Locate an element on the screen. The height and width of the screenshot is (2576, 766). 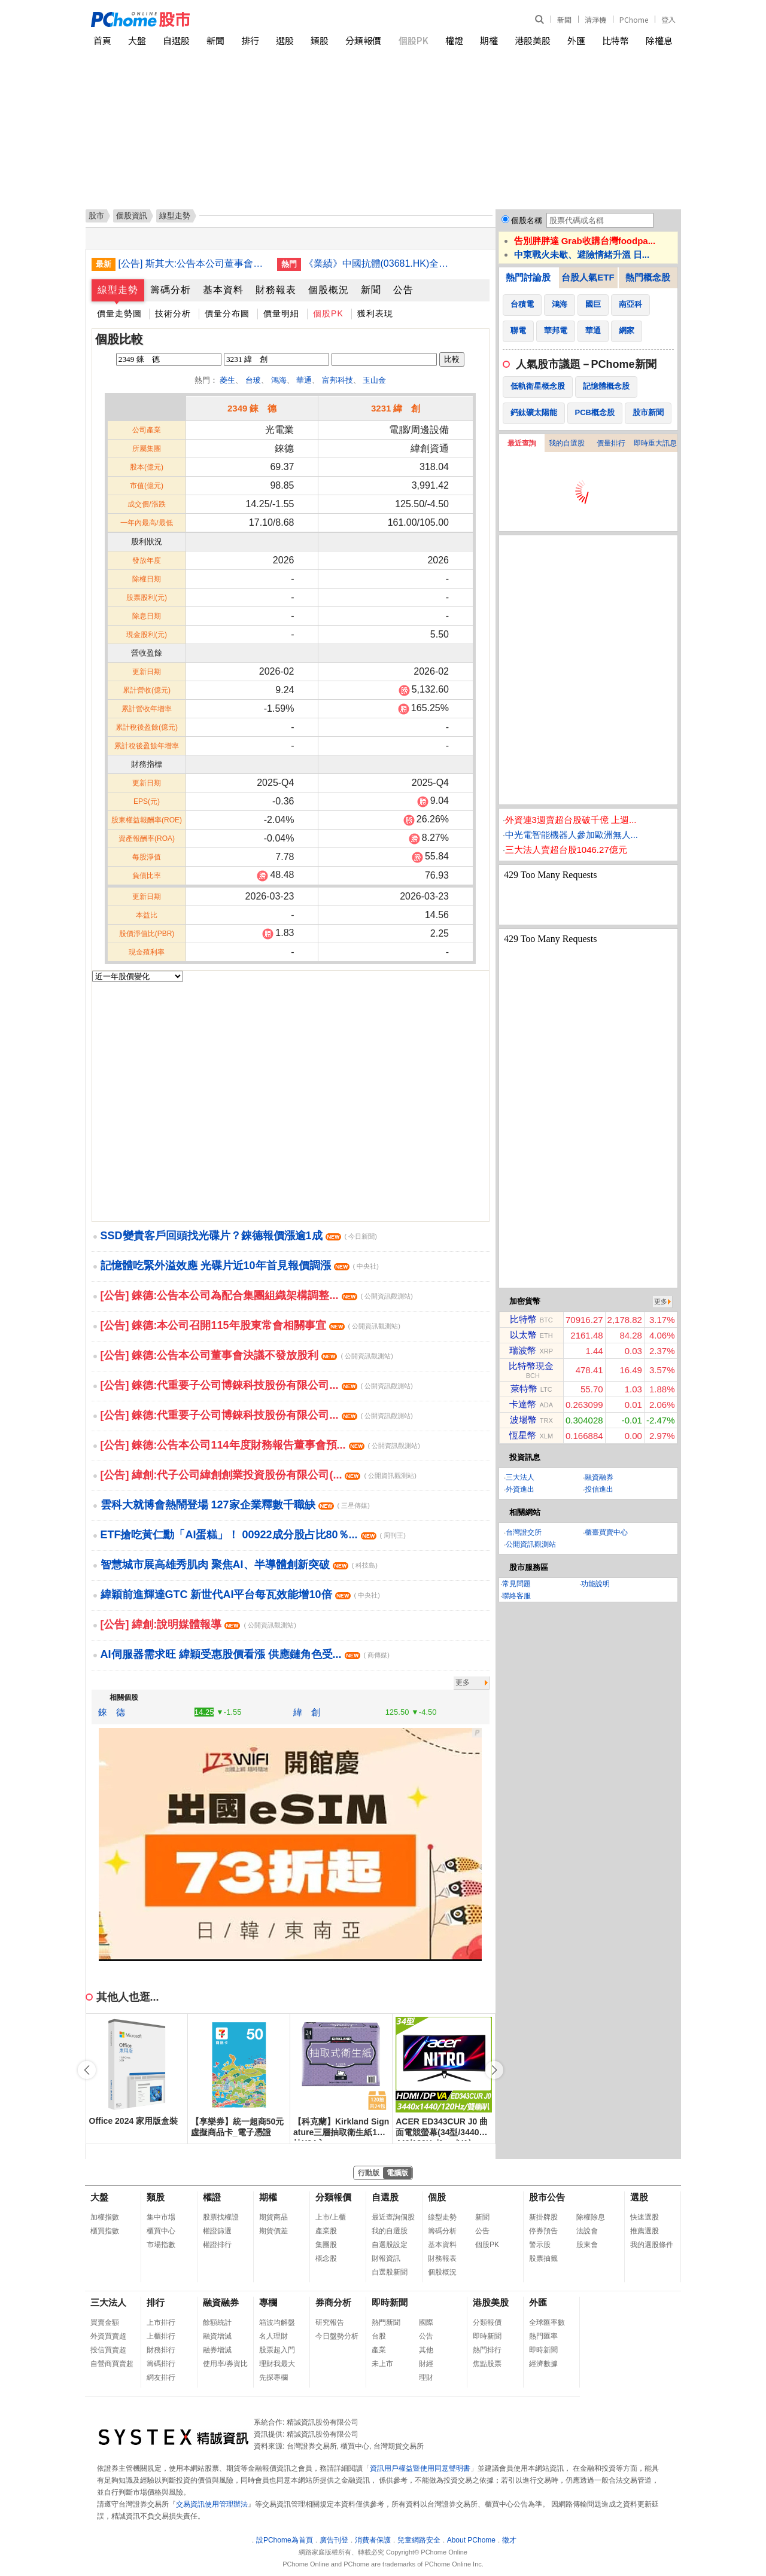
鴻海 is located at coordinates (279, 380).